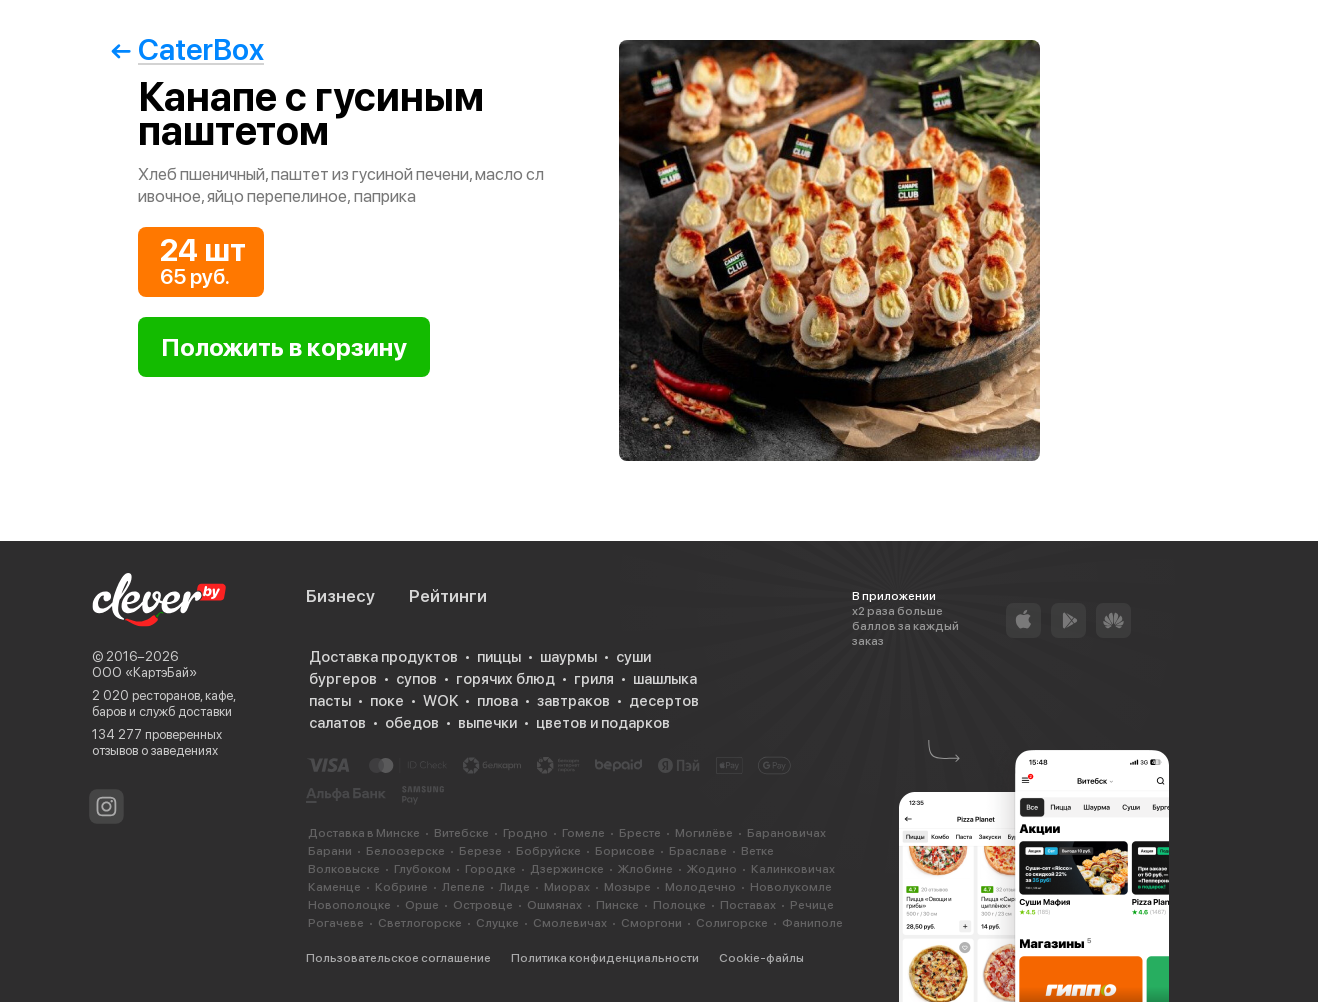 This screenshot has width=1318, height=1002. What do you see at coordinates (461, 833) in the screenshot?
I see `Витебске` at bounding box center [461, 833].